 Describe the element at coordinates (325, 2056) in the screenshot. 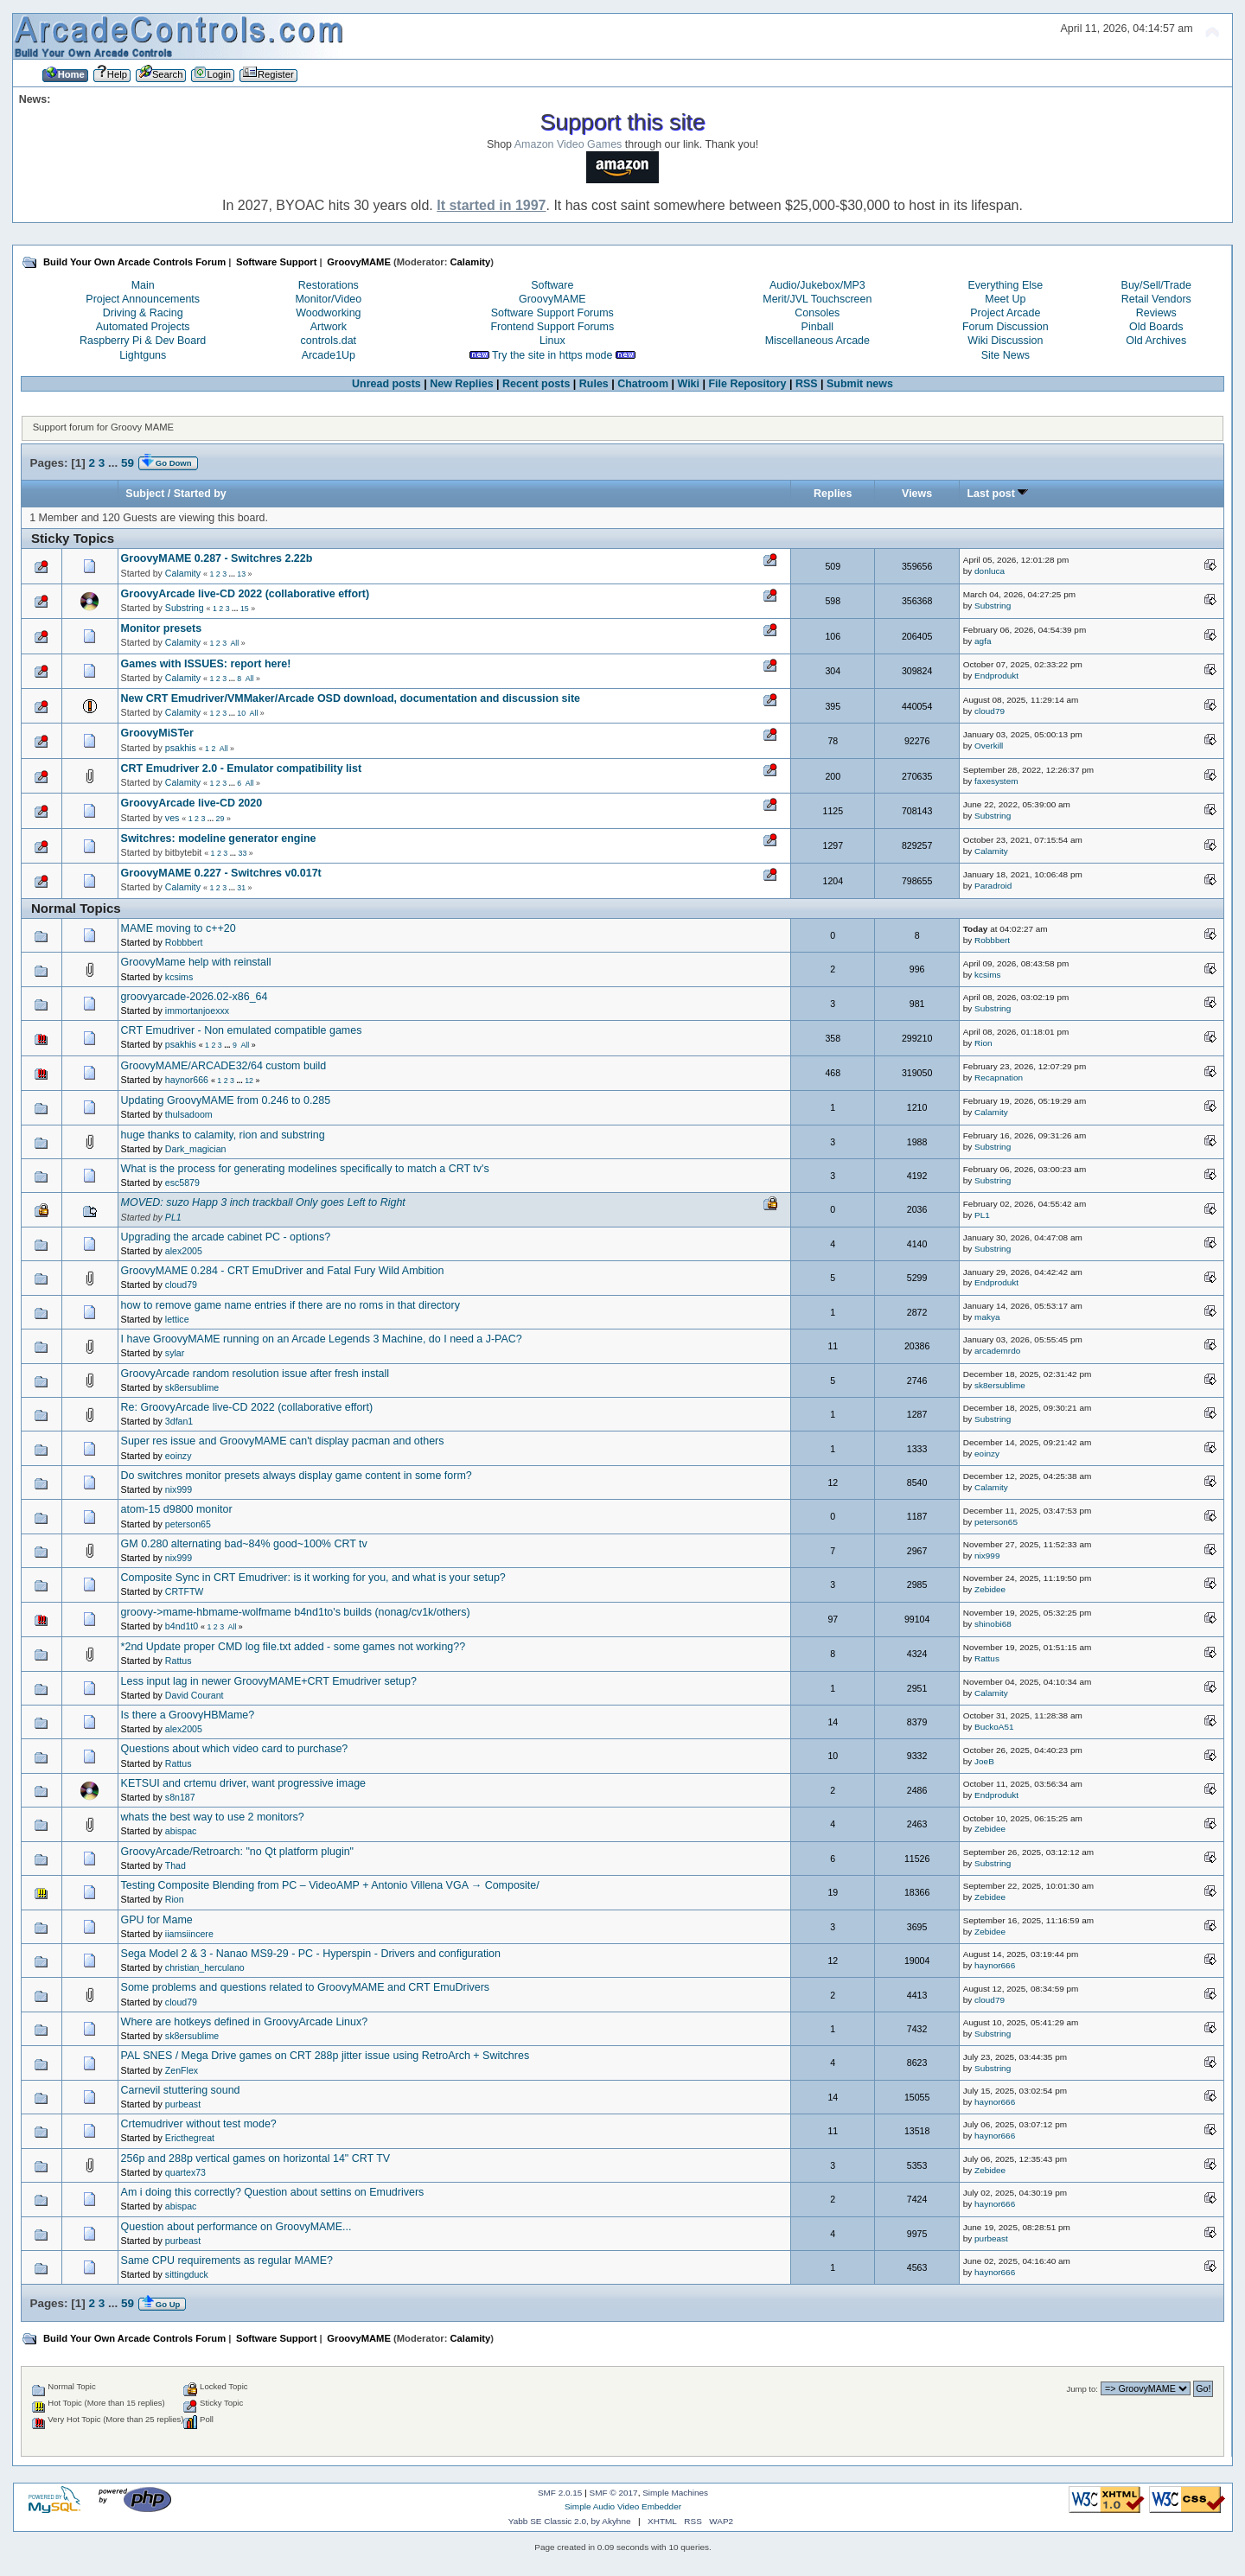

I see `PAL SNES / Mega Drive games on CRT 288p jitter issue using RetroArch + Switchres` at that location.